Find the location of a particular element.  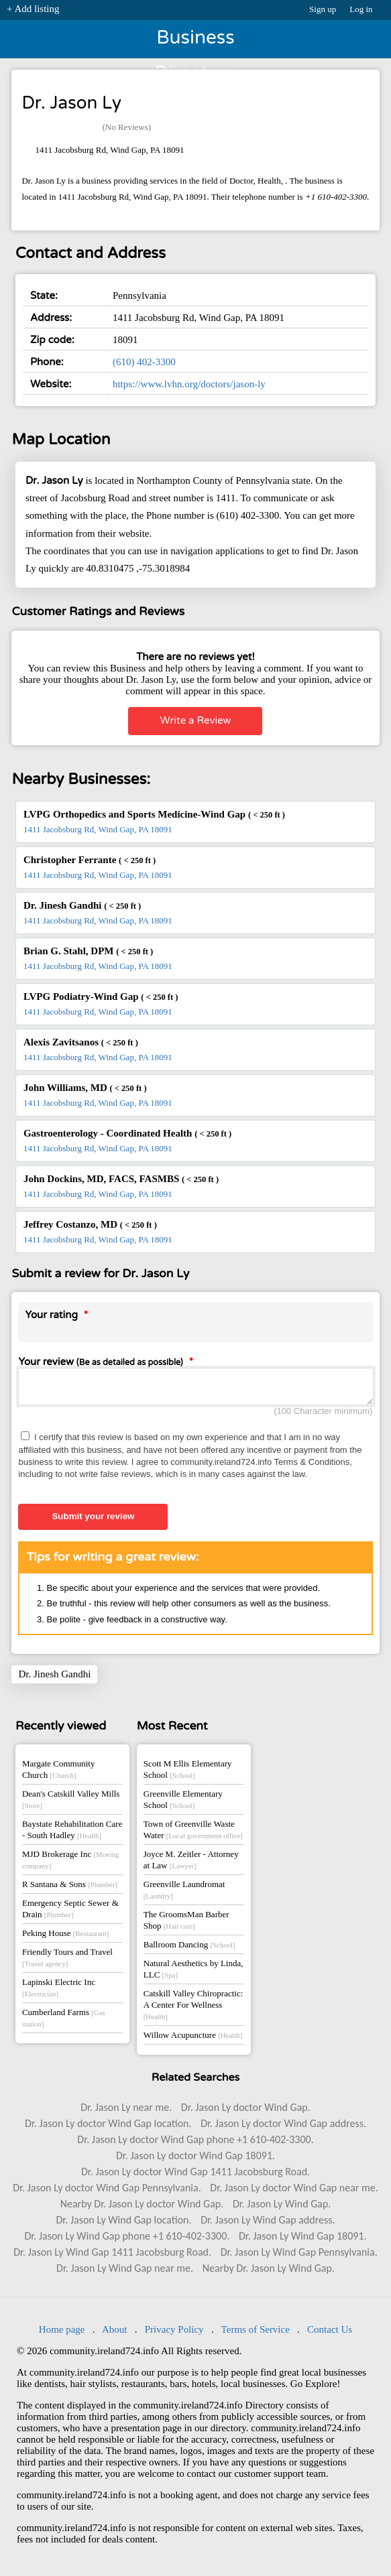

Christopher Ferrante is located at coordinates (89, 859).